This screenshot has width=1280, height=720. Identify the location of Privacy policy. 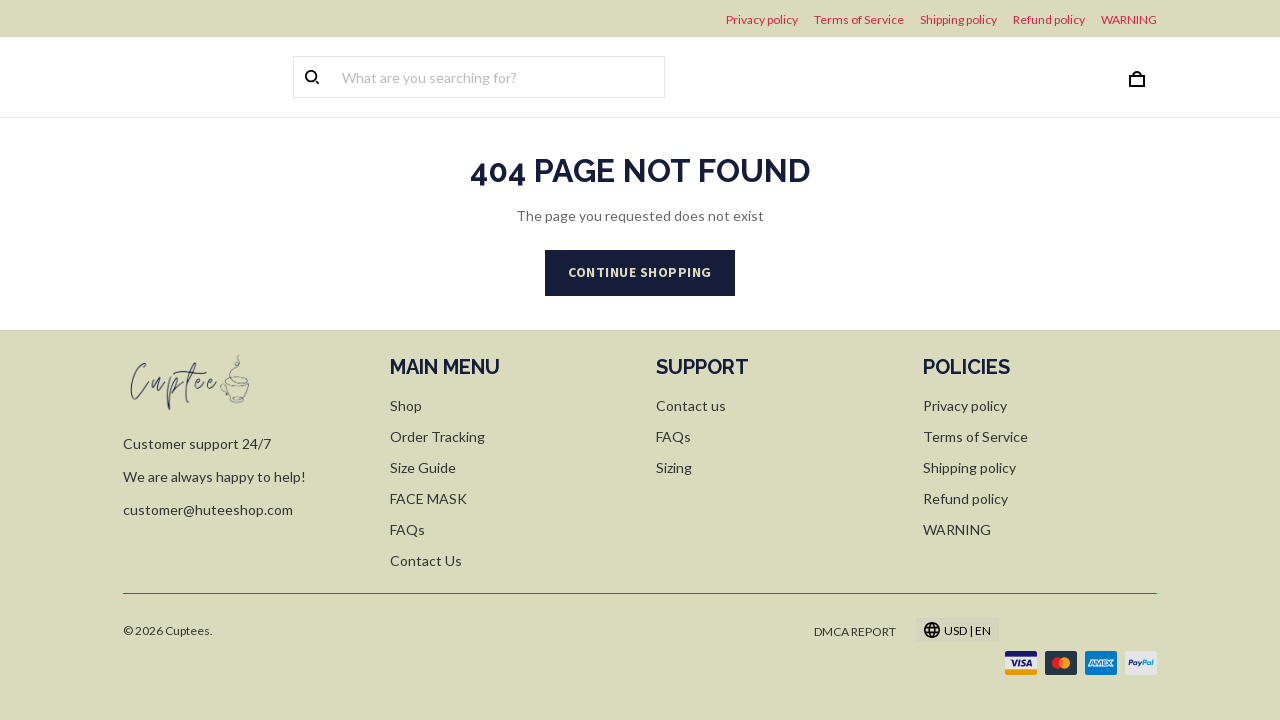
(762, 19).